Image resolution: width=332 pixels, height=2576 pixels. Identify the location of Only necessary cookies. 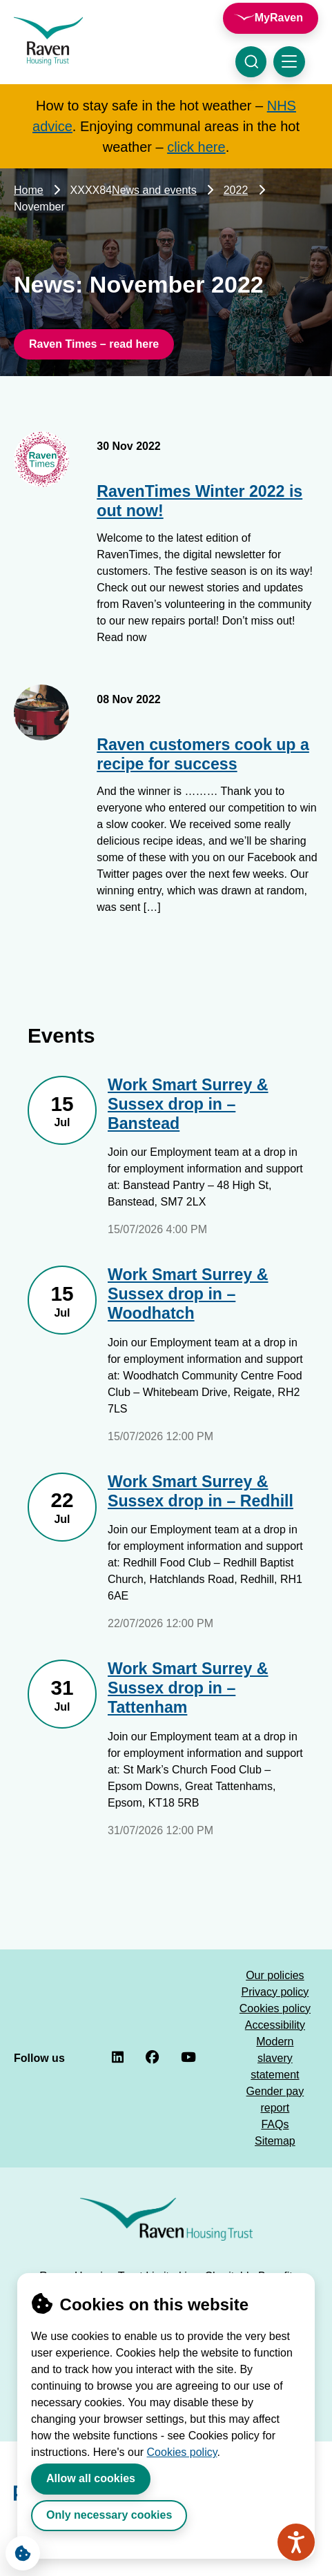
(109, 2515).